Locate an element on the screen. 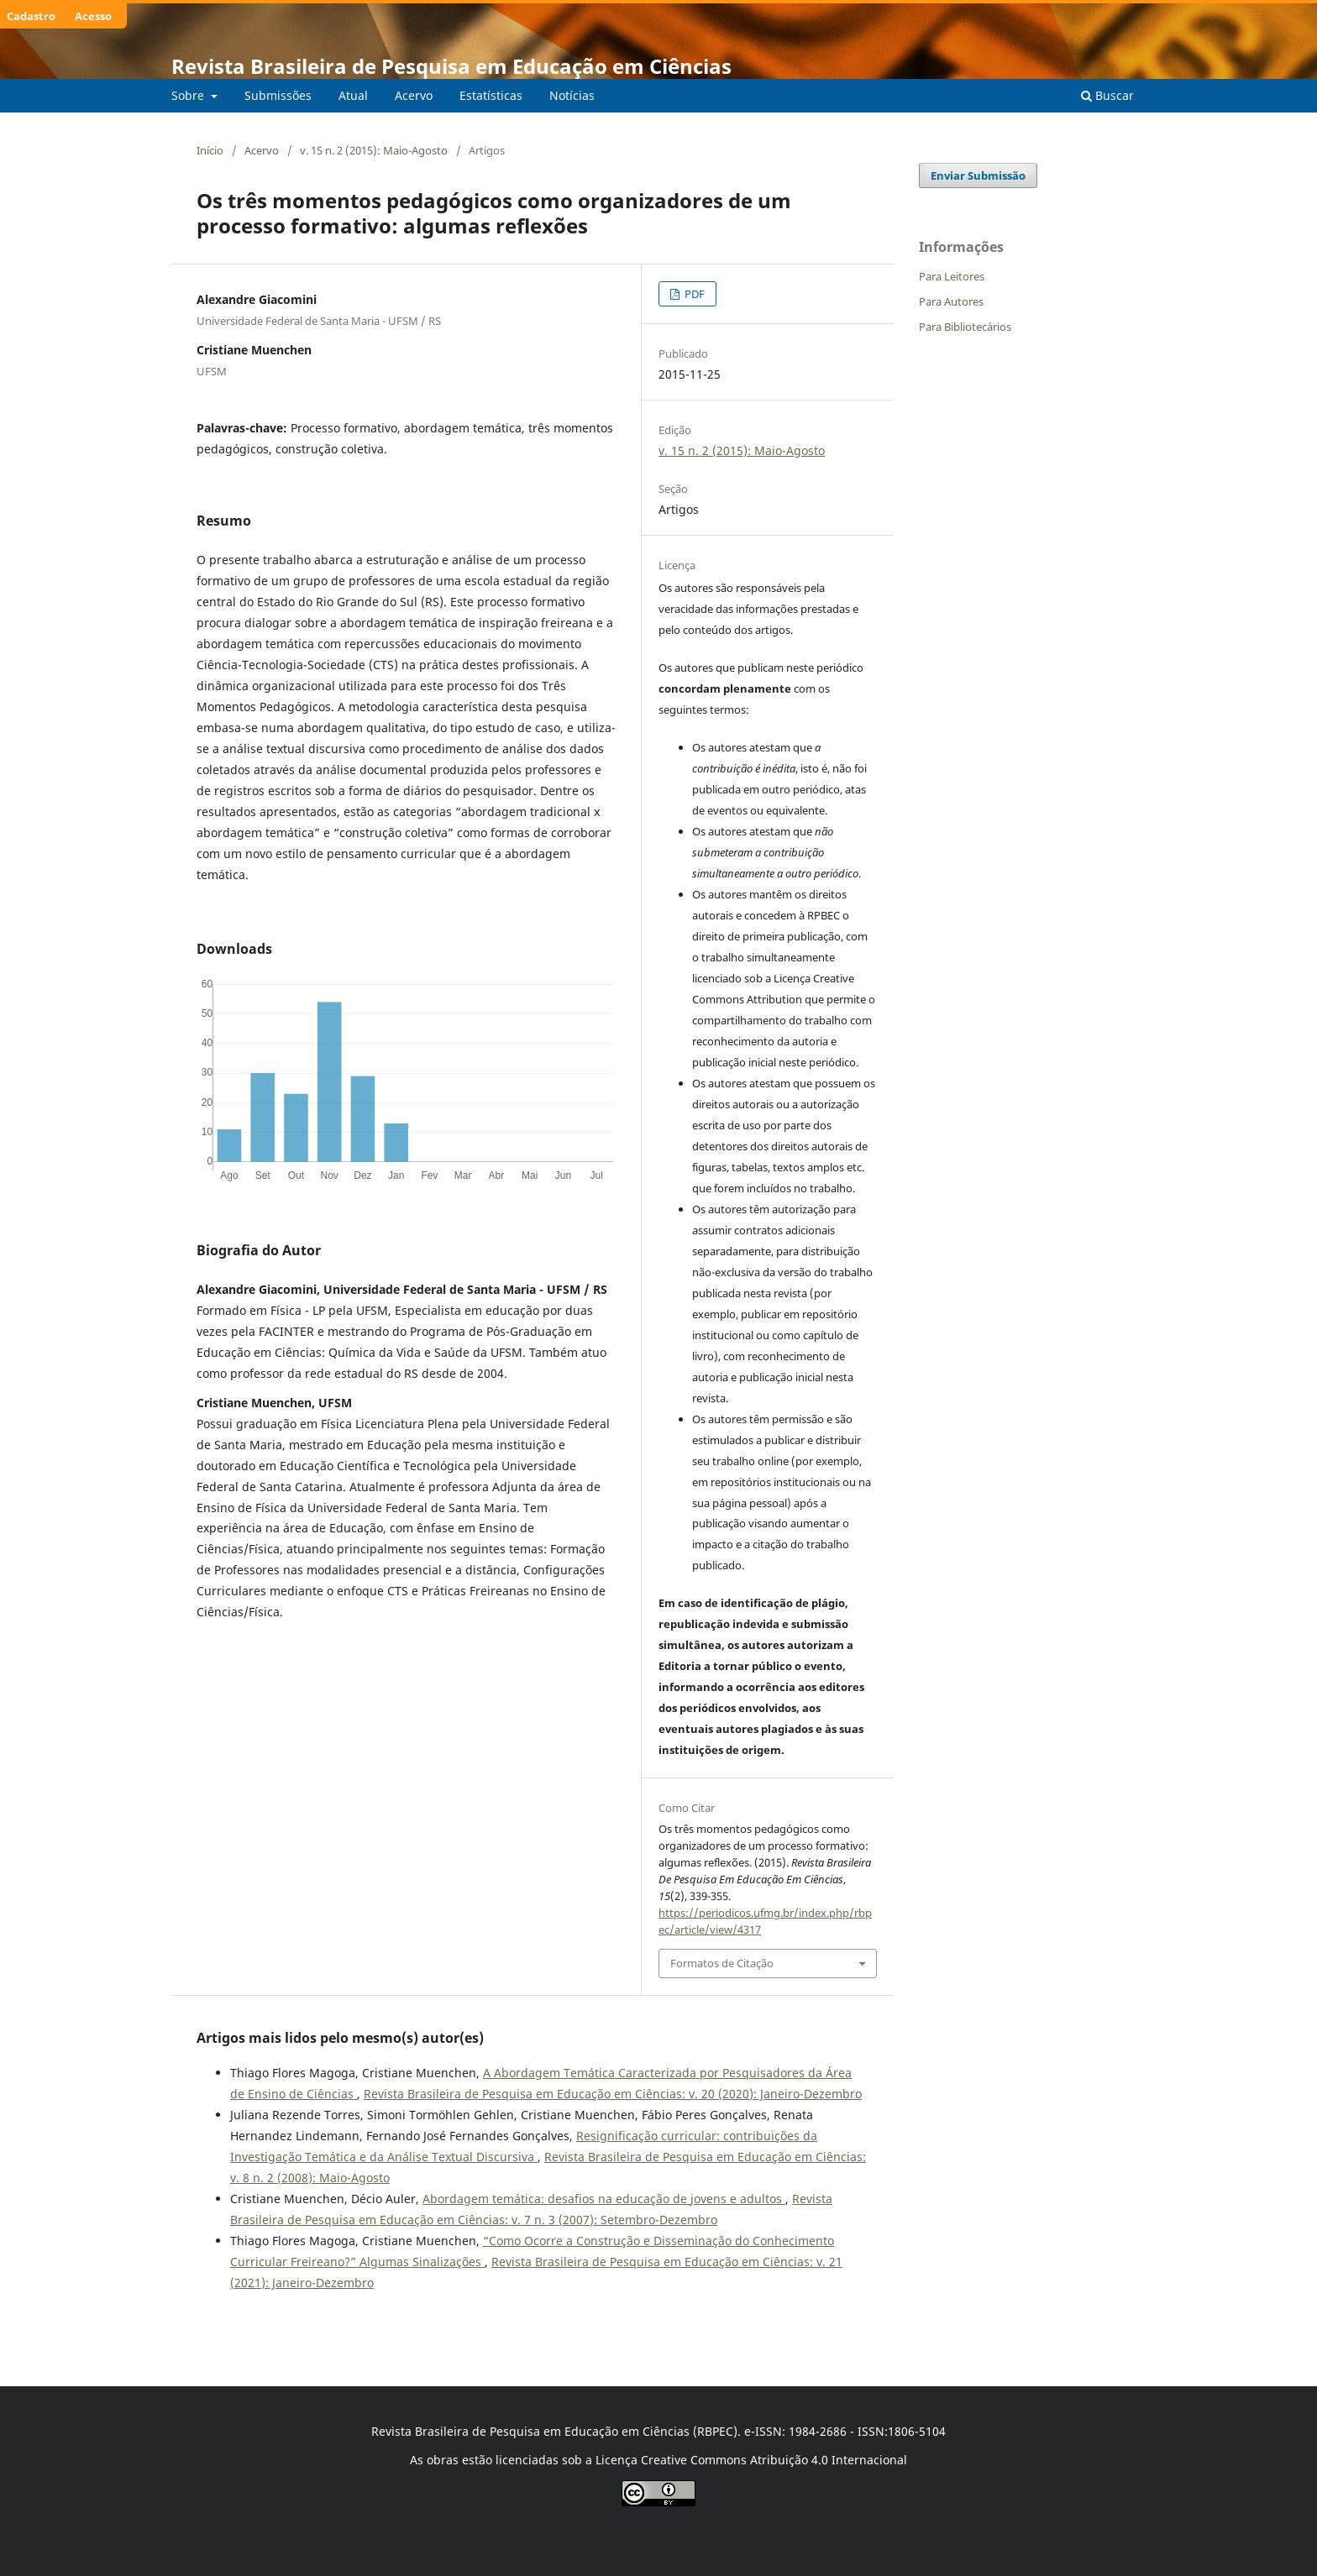  Submissões is located at coordinates (278, 95).